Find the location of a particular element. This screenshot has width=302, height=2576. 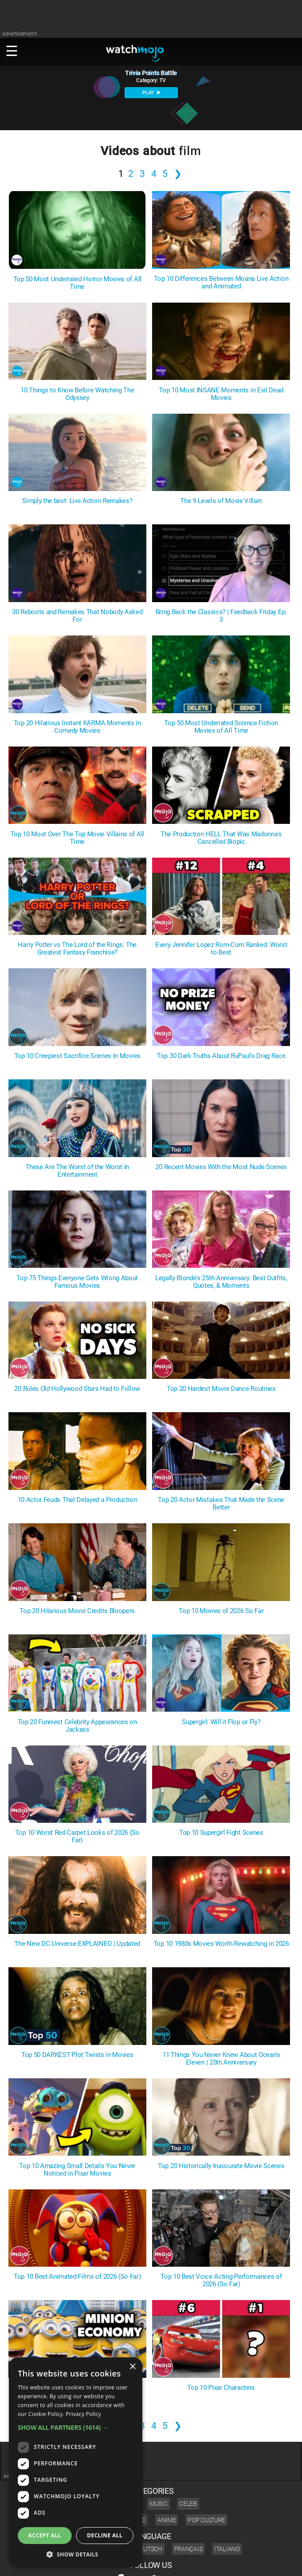

Top 20 Actor Mistakes That Made the Scene Better is located at coordinates (221, 1503).